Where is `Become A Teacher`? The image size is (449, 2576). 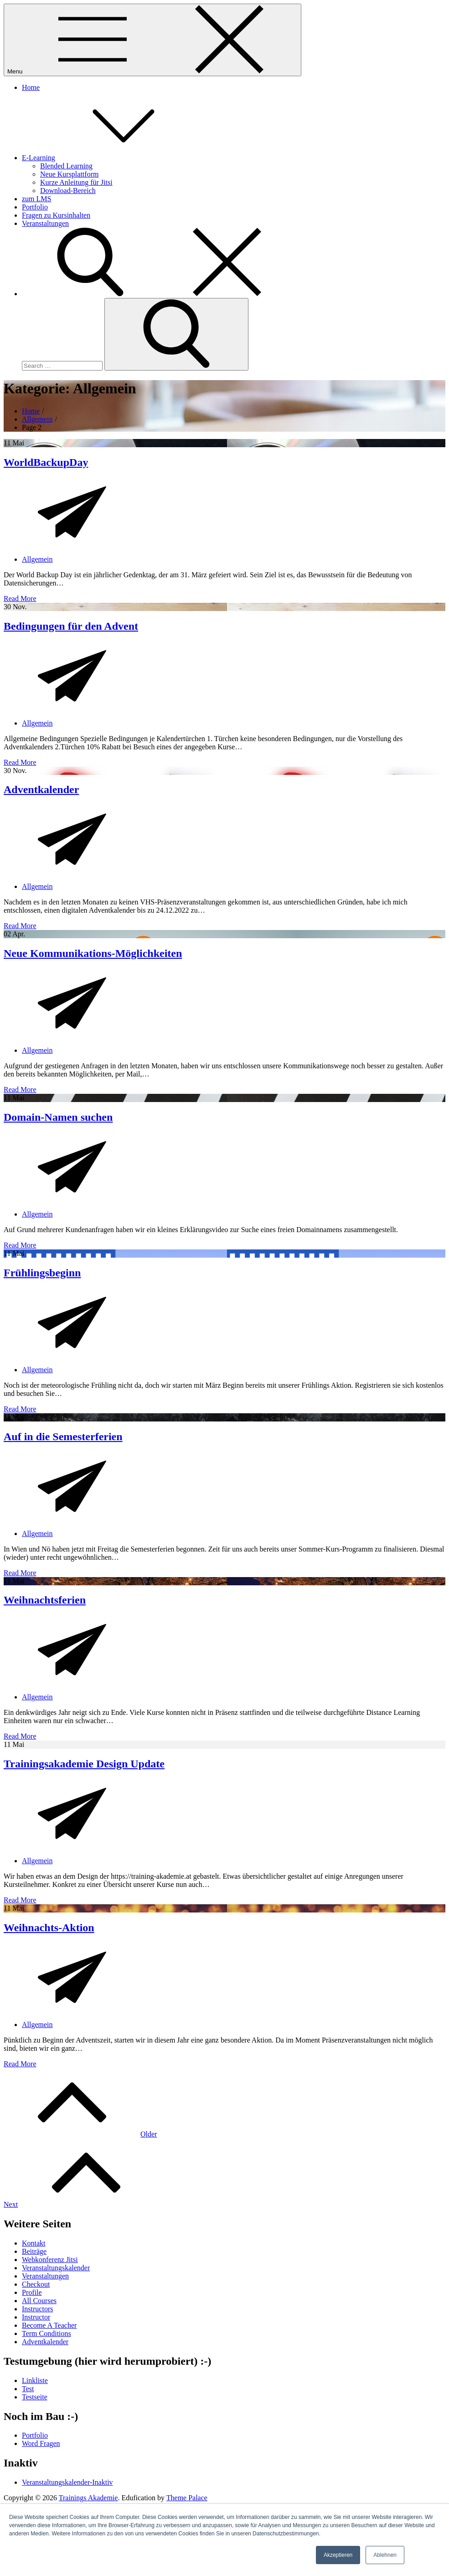
Become A Teacher is located at coordinates (49, 2325).